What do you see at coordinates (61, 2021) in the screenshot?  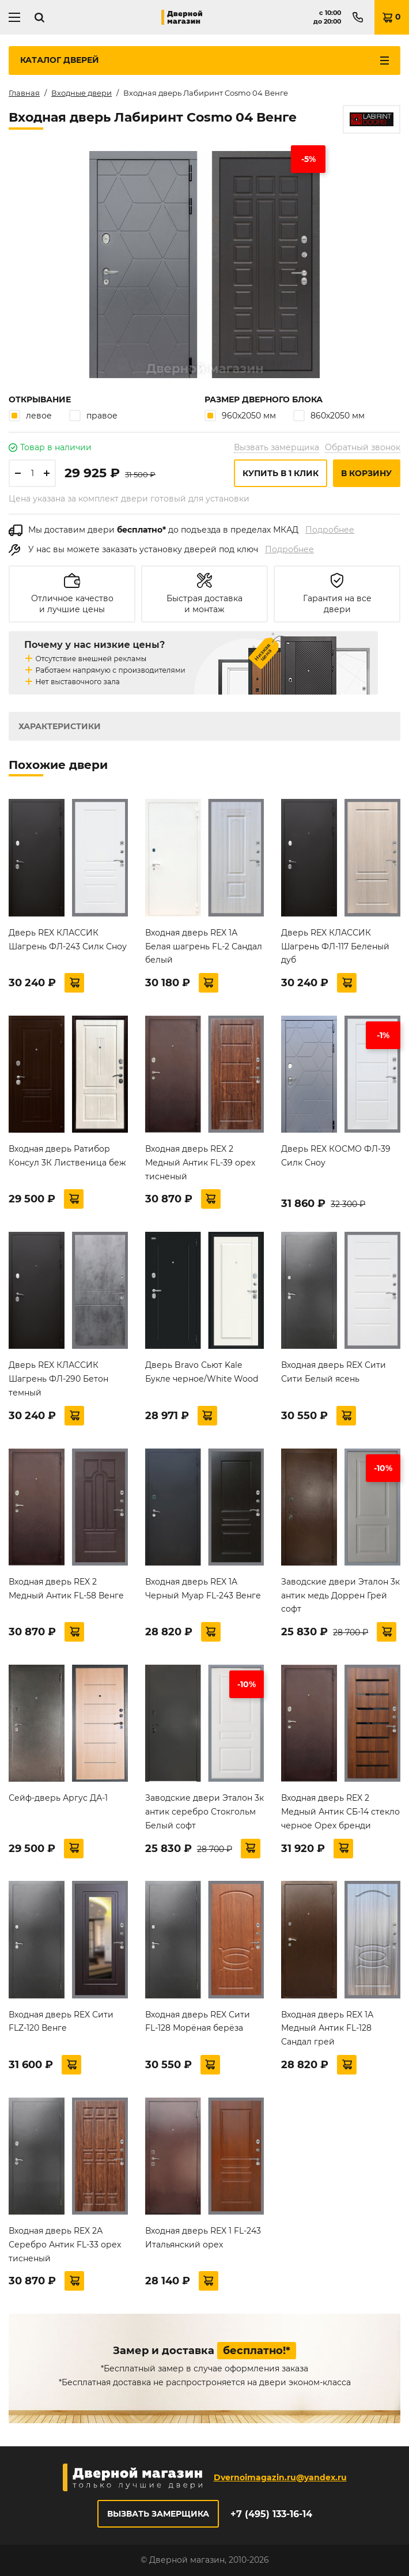 I see `Входная дверь REX Сити FLZ-120 Венге` at bounding box center [61, 2021].